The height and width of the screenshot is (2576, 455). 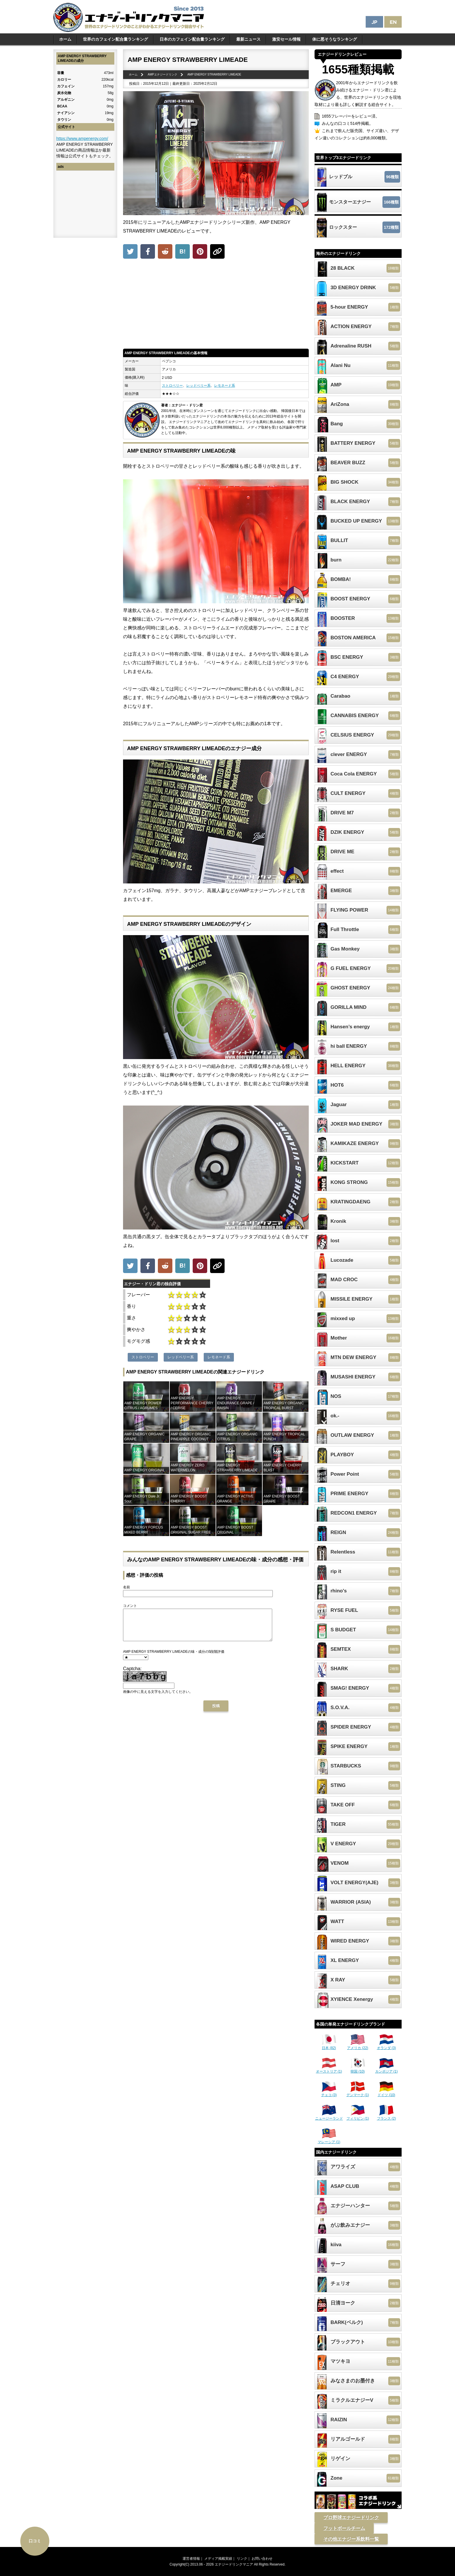 What do you see at coordinates (329, 2140) in the screenshot?
I see `マレーシア (1)` at bounding box center [329, 2140].